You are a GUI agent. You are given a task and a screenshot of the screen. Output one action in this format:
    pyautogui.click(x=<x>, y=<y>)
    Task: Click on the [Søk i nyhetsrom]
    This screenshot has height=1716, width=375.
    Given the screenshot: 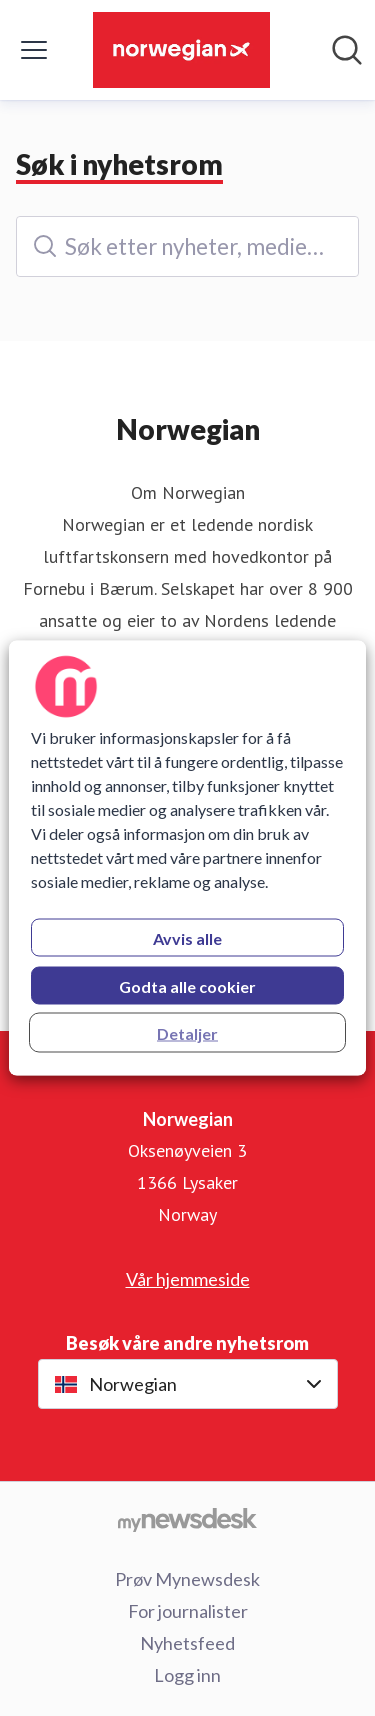 What is the action you would take?
    pyautogui.click(x=347, y=50)
    